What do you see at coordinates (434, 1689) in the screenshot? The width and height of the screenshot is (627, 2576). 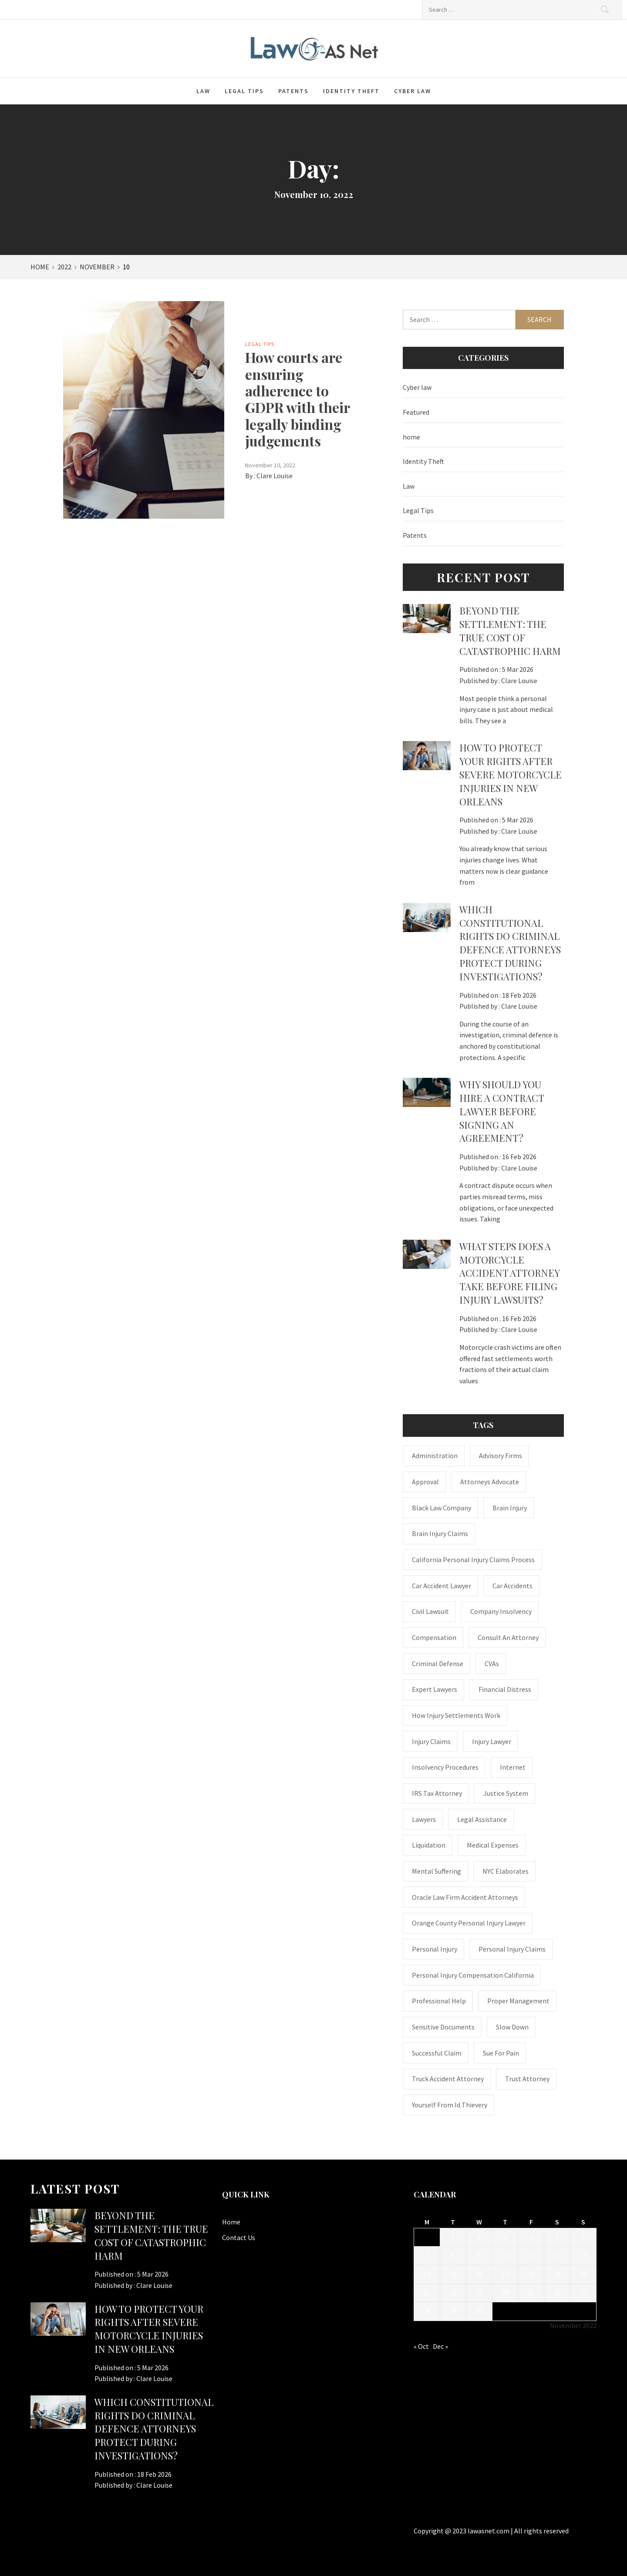 I see `Expert Lawyers [Expert Lawyers (1 item)]` at bounding box center [434, 1689].